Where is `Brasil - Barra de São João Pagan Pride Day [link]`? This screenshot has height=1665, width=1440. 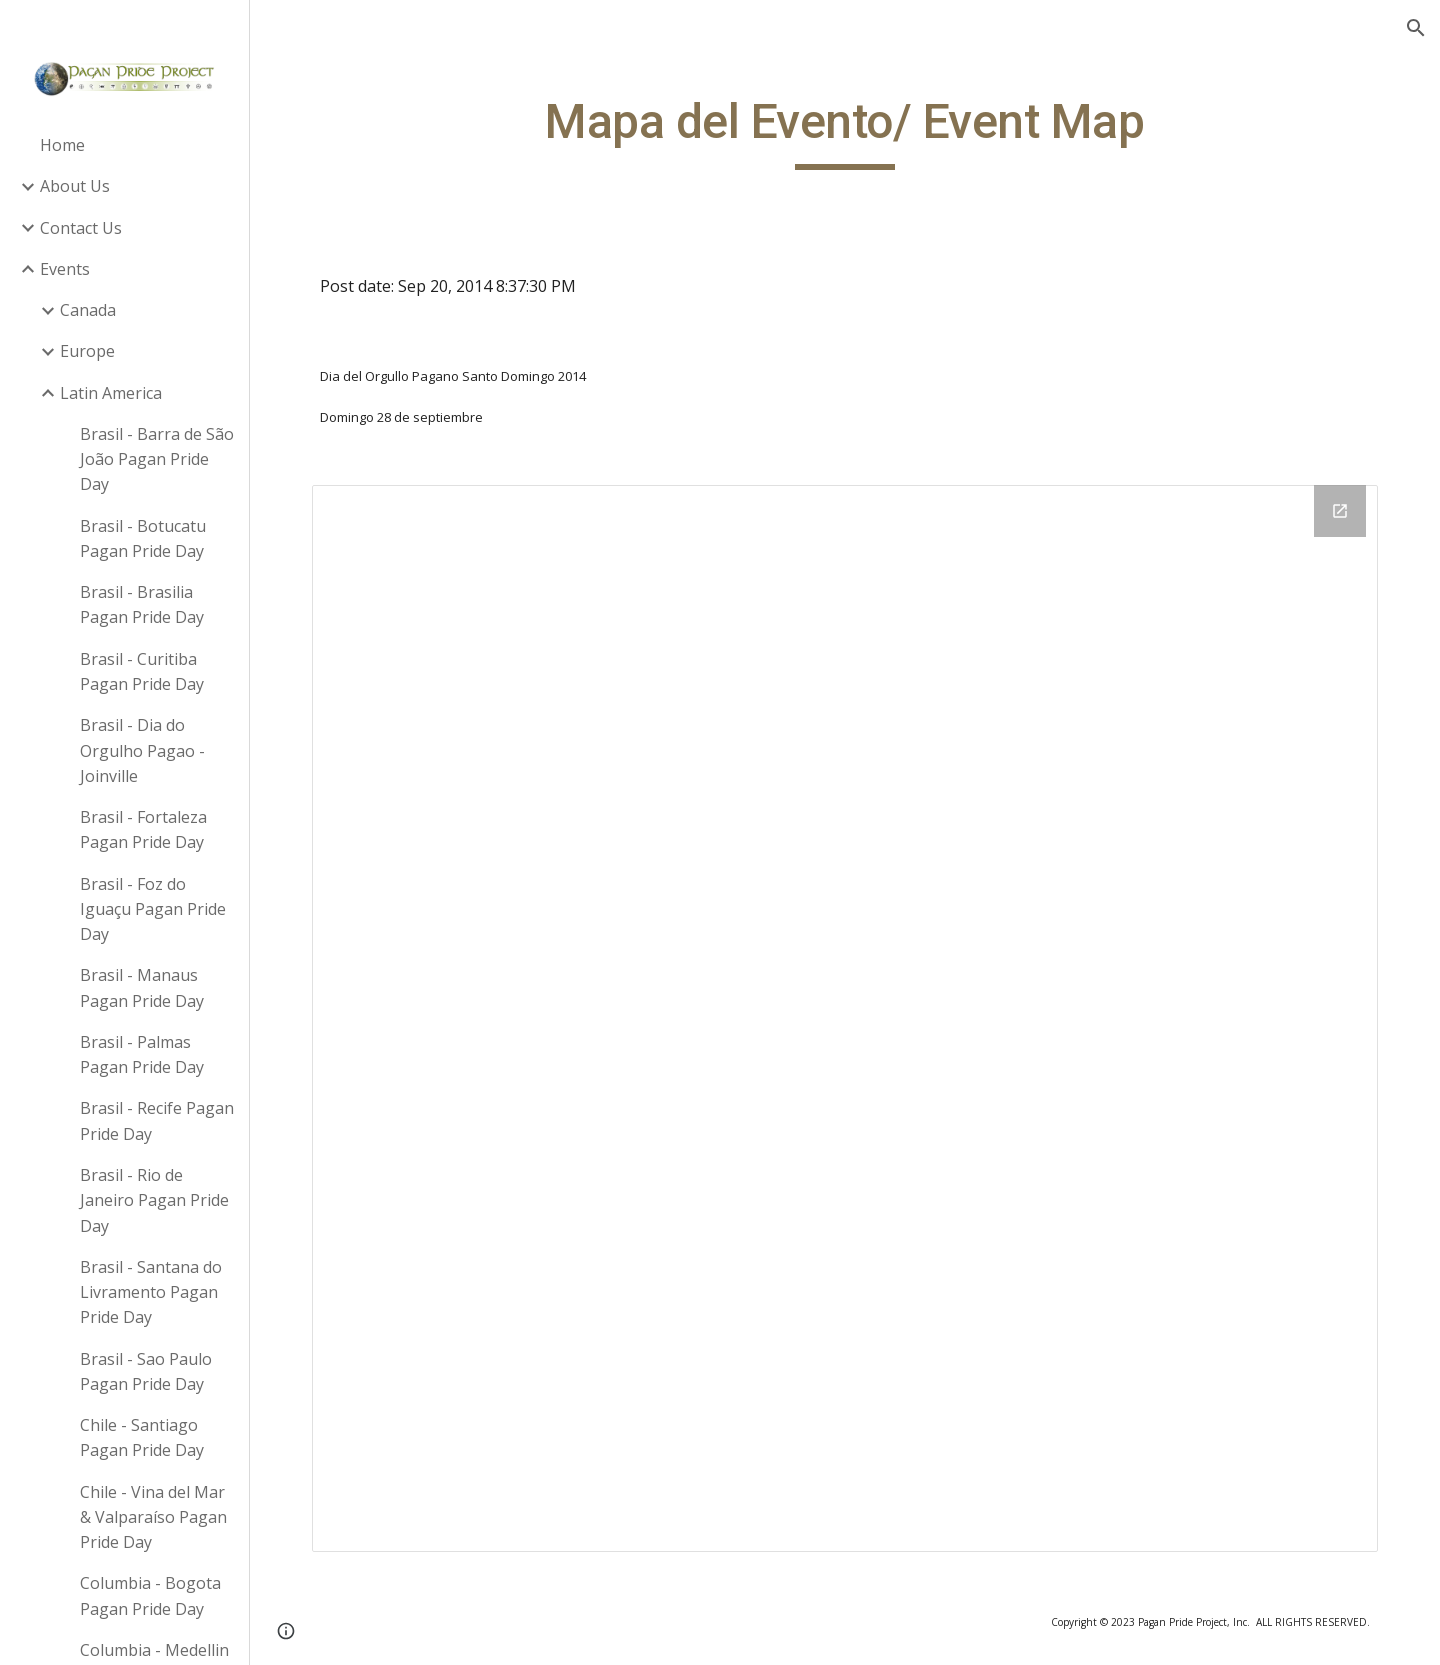 Brasil - Barra de São João Pagan Pride Day [link] is located at coordinates (157, 459).